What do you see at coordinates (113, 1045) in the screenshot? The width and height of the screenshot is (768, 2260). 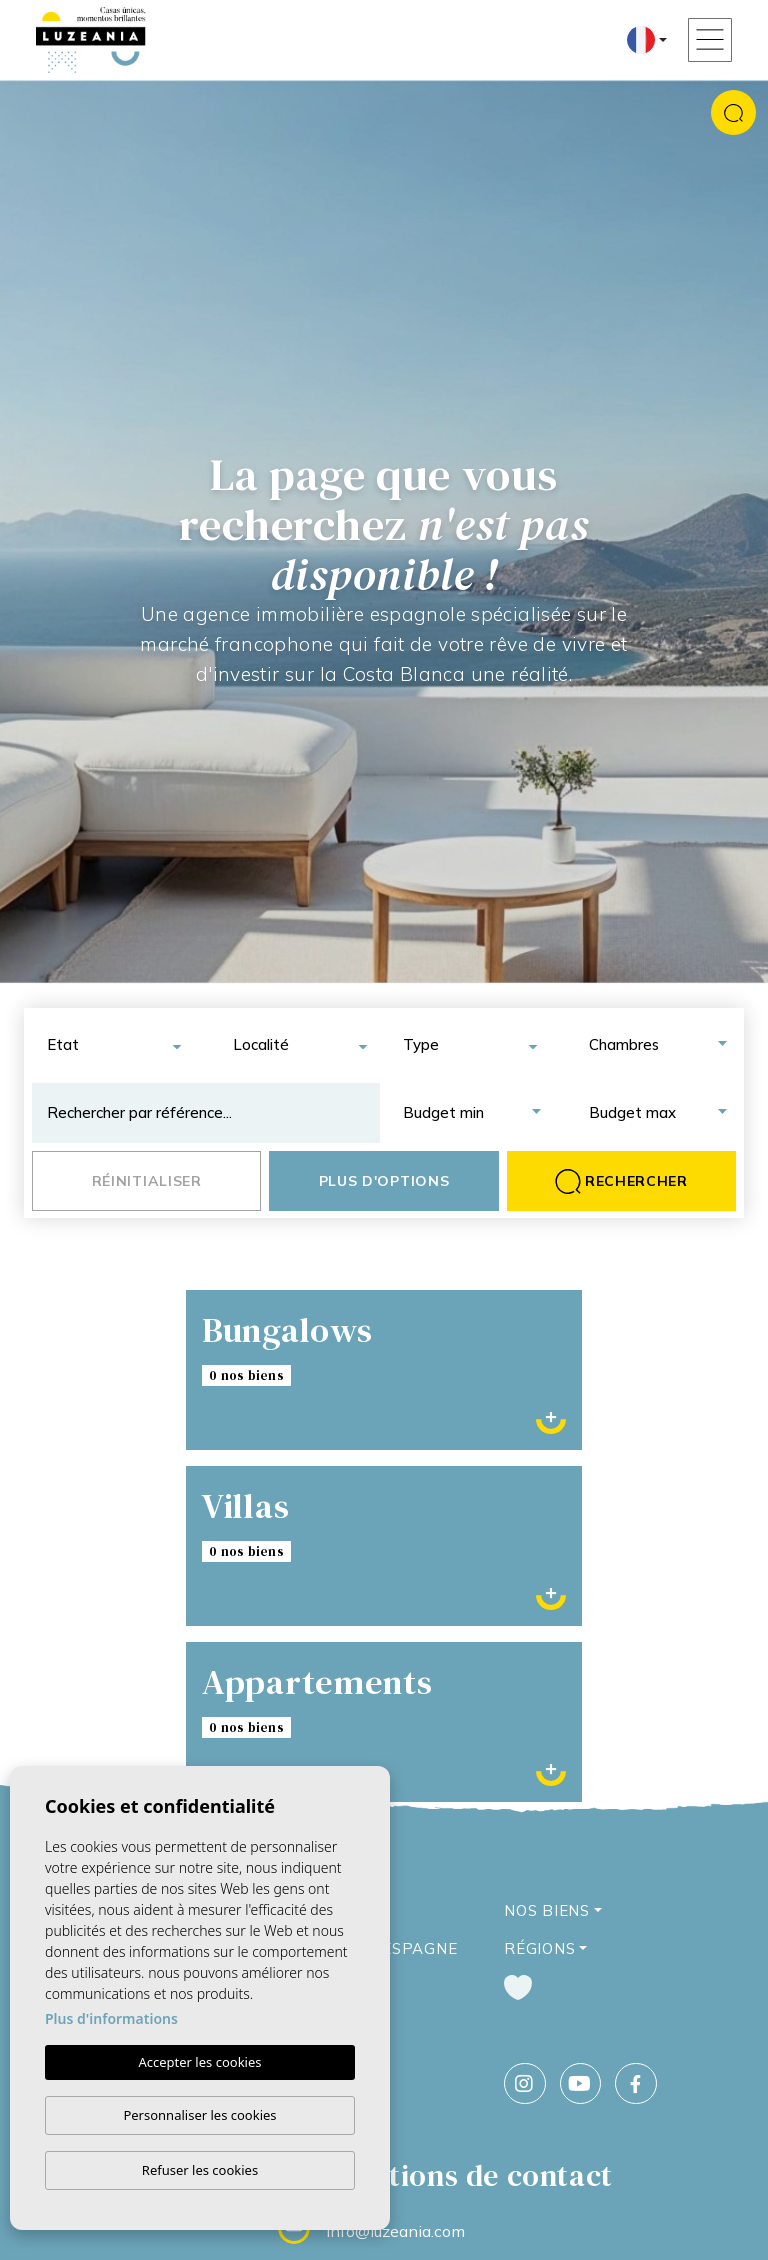 I see `[combobox]` at bounding box center [113, 1045].